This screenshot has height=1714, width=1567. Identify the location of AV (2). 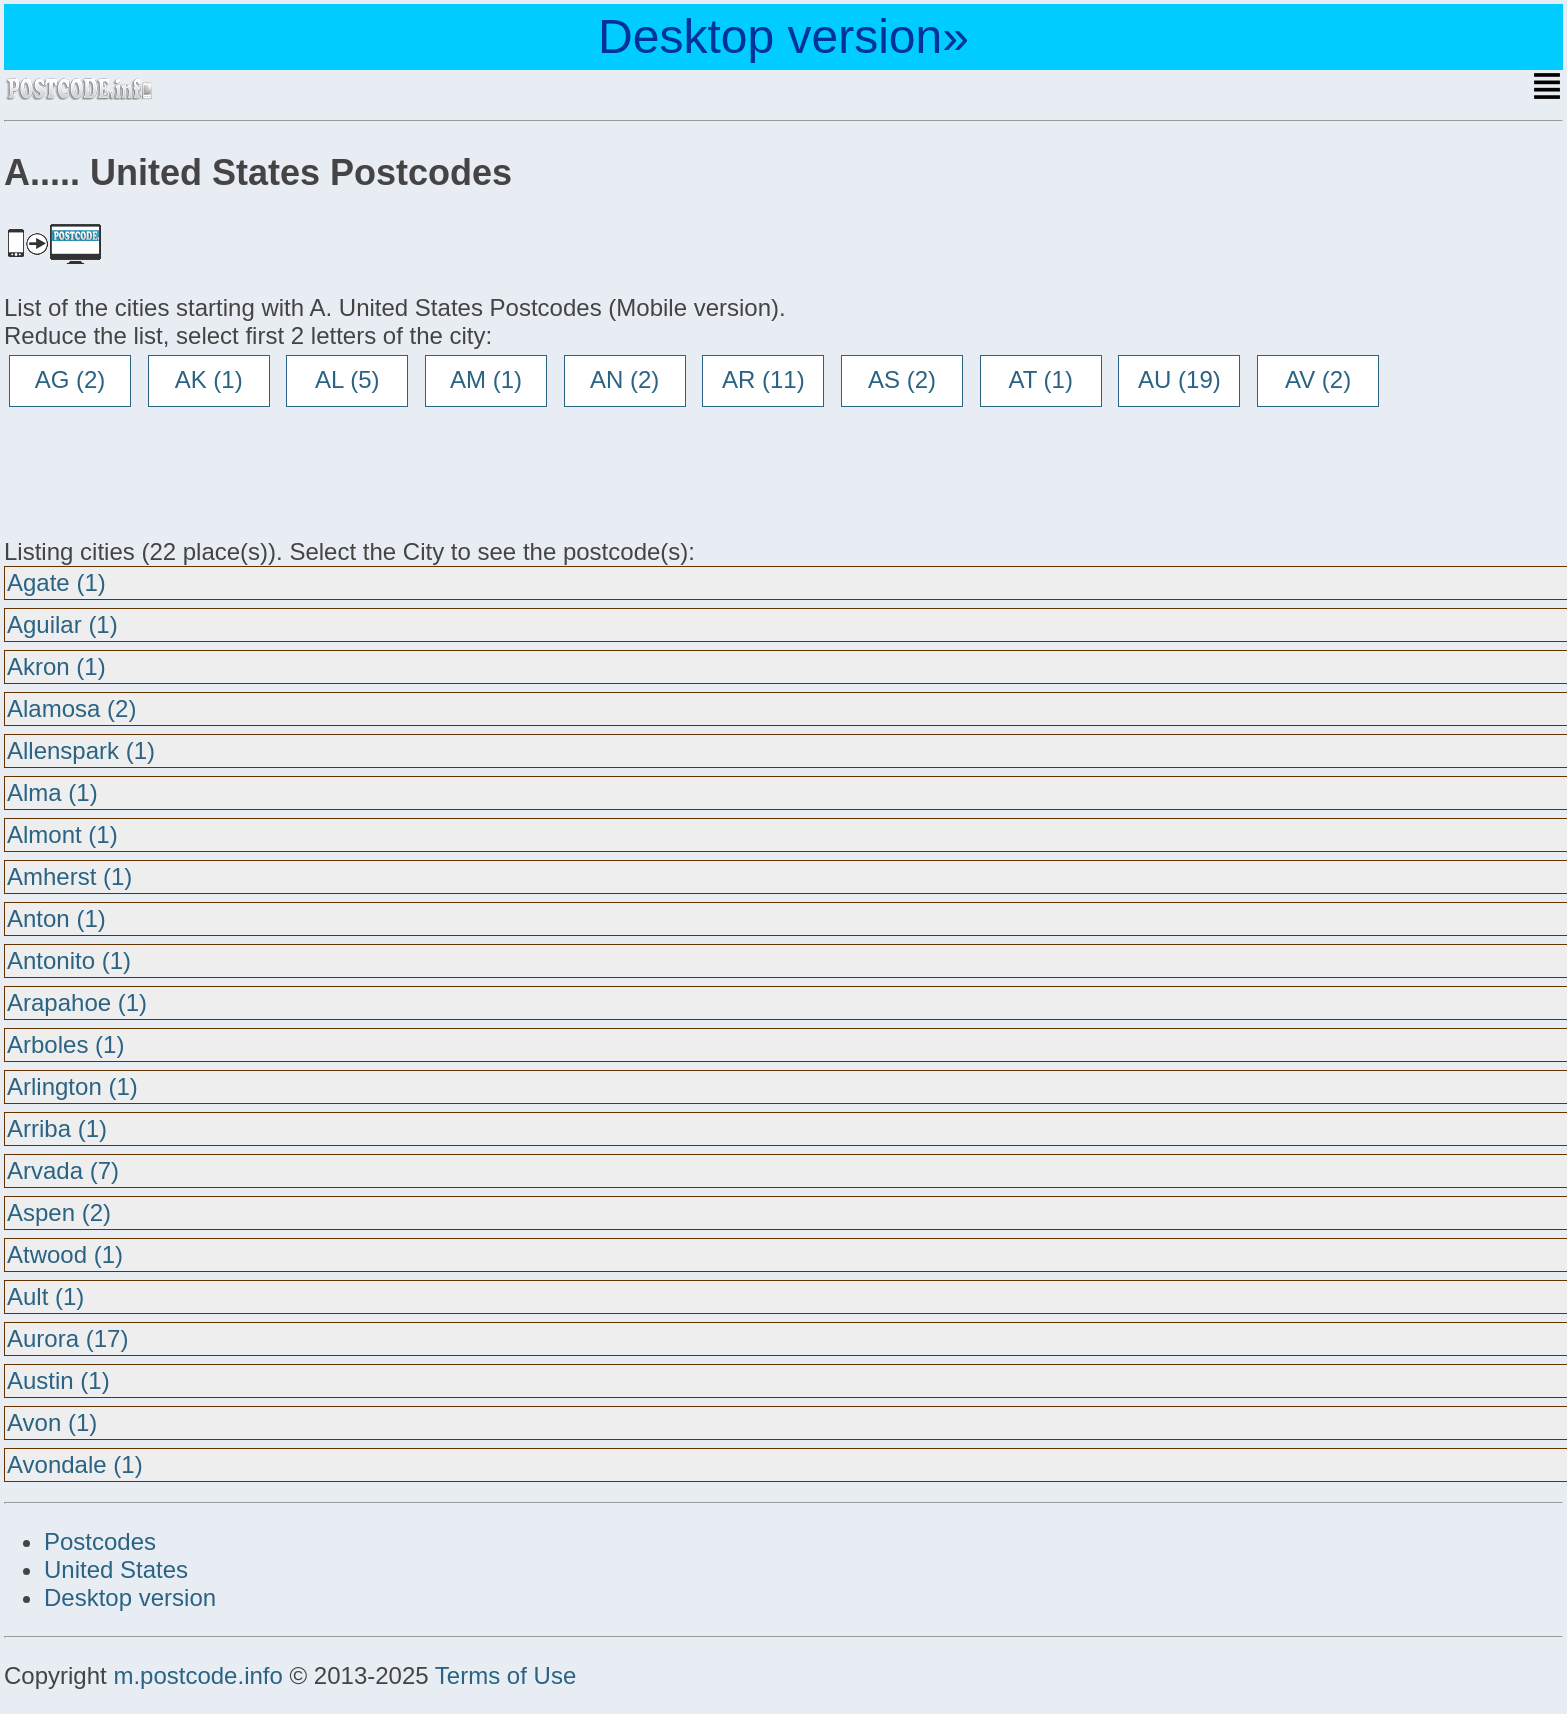
(1318, 379).